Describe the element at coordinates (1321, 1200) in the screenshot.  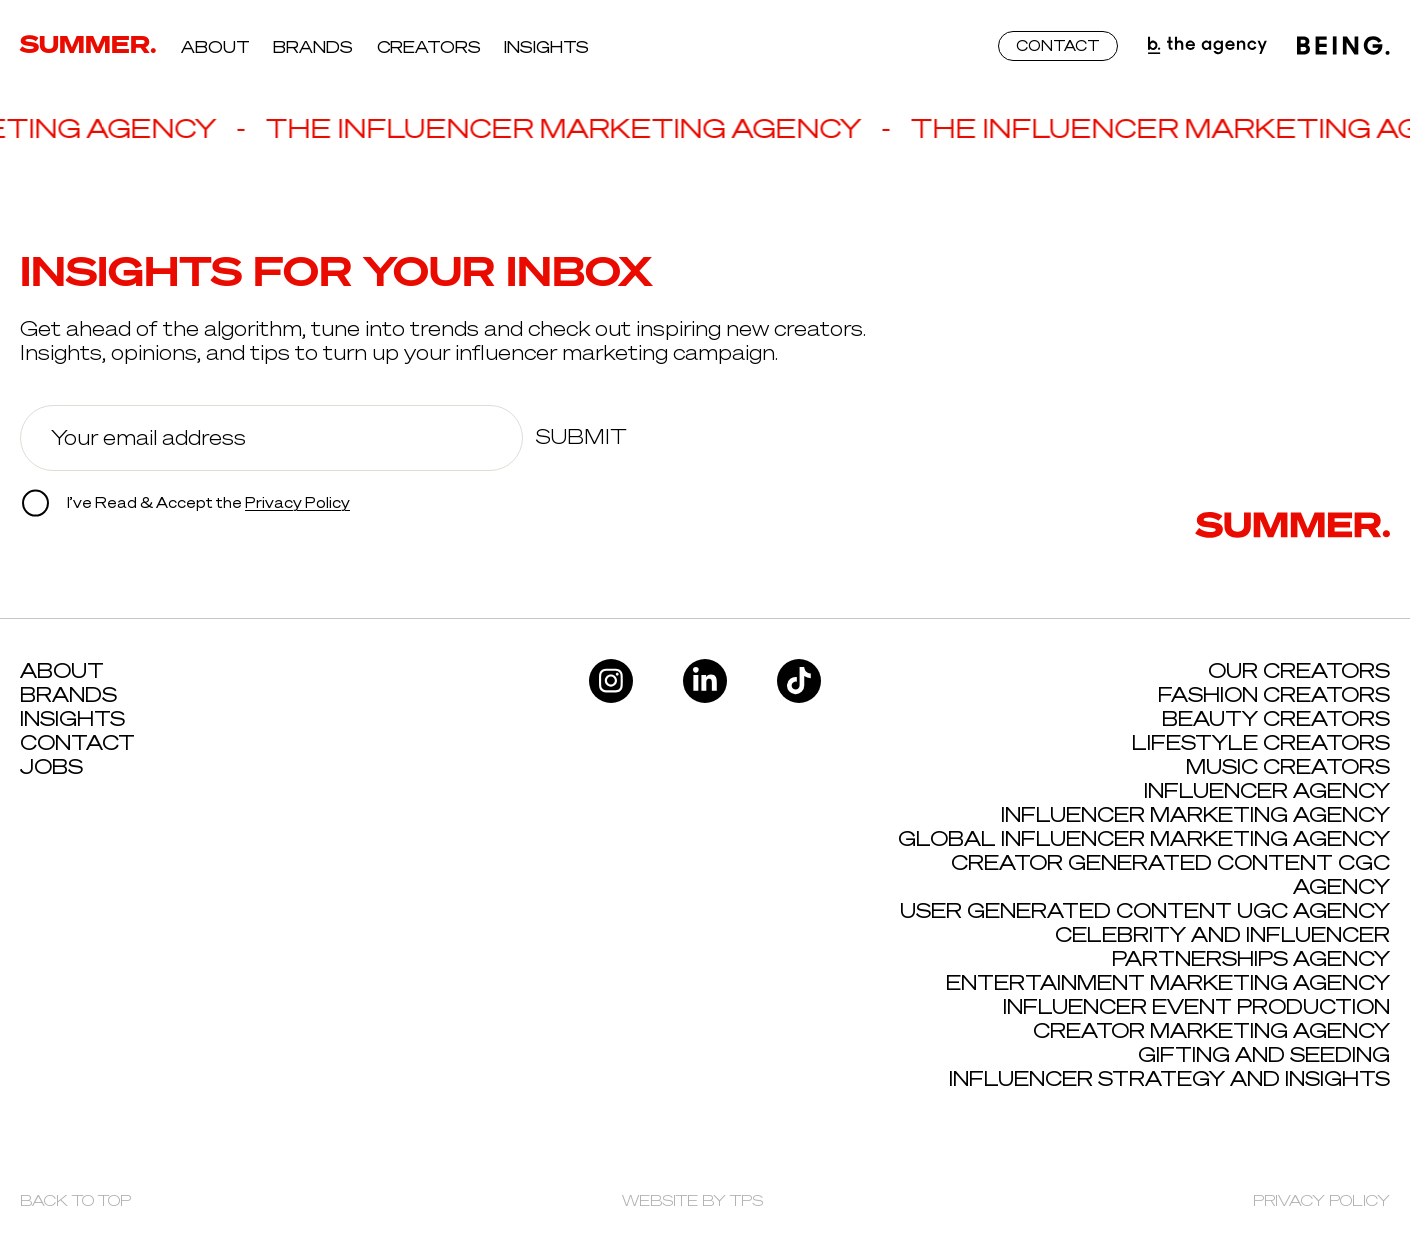
I see `PRIVACY POLICY` at that location.